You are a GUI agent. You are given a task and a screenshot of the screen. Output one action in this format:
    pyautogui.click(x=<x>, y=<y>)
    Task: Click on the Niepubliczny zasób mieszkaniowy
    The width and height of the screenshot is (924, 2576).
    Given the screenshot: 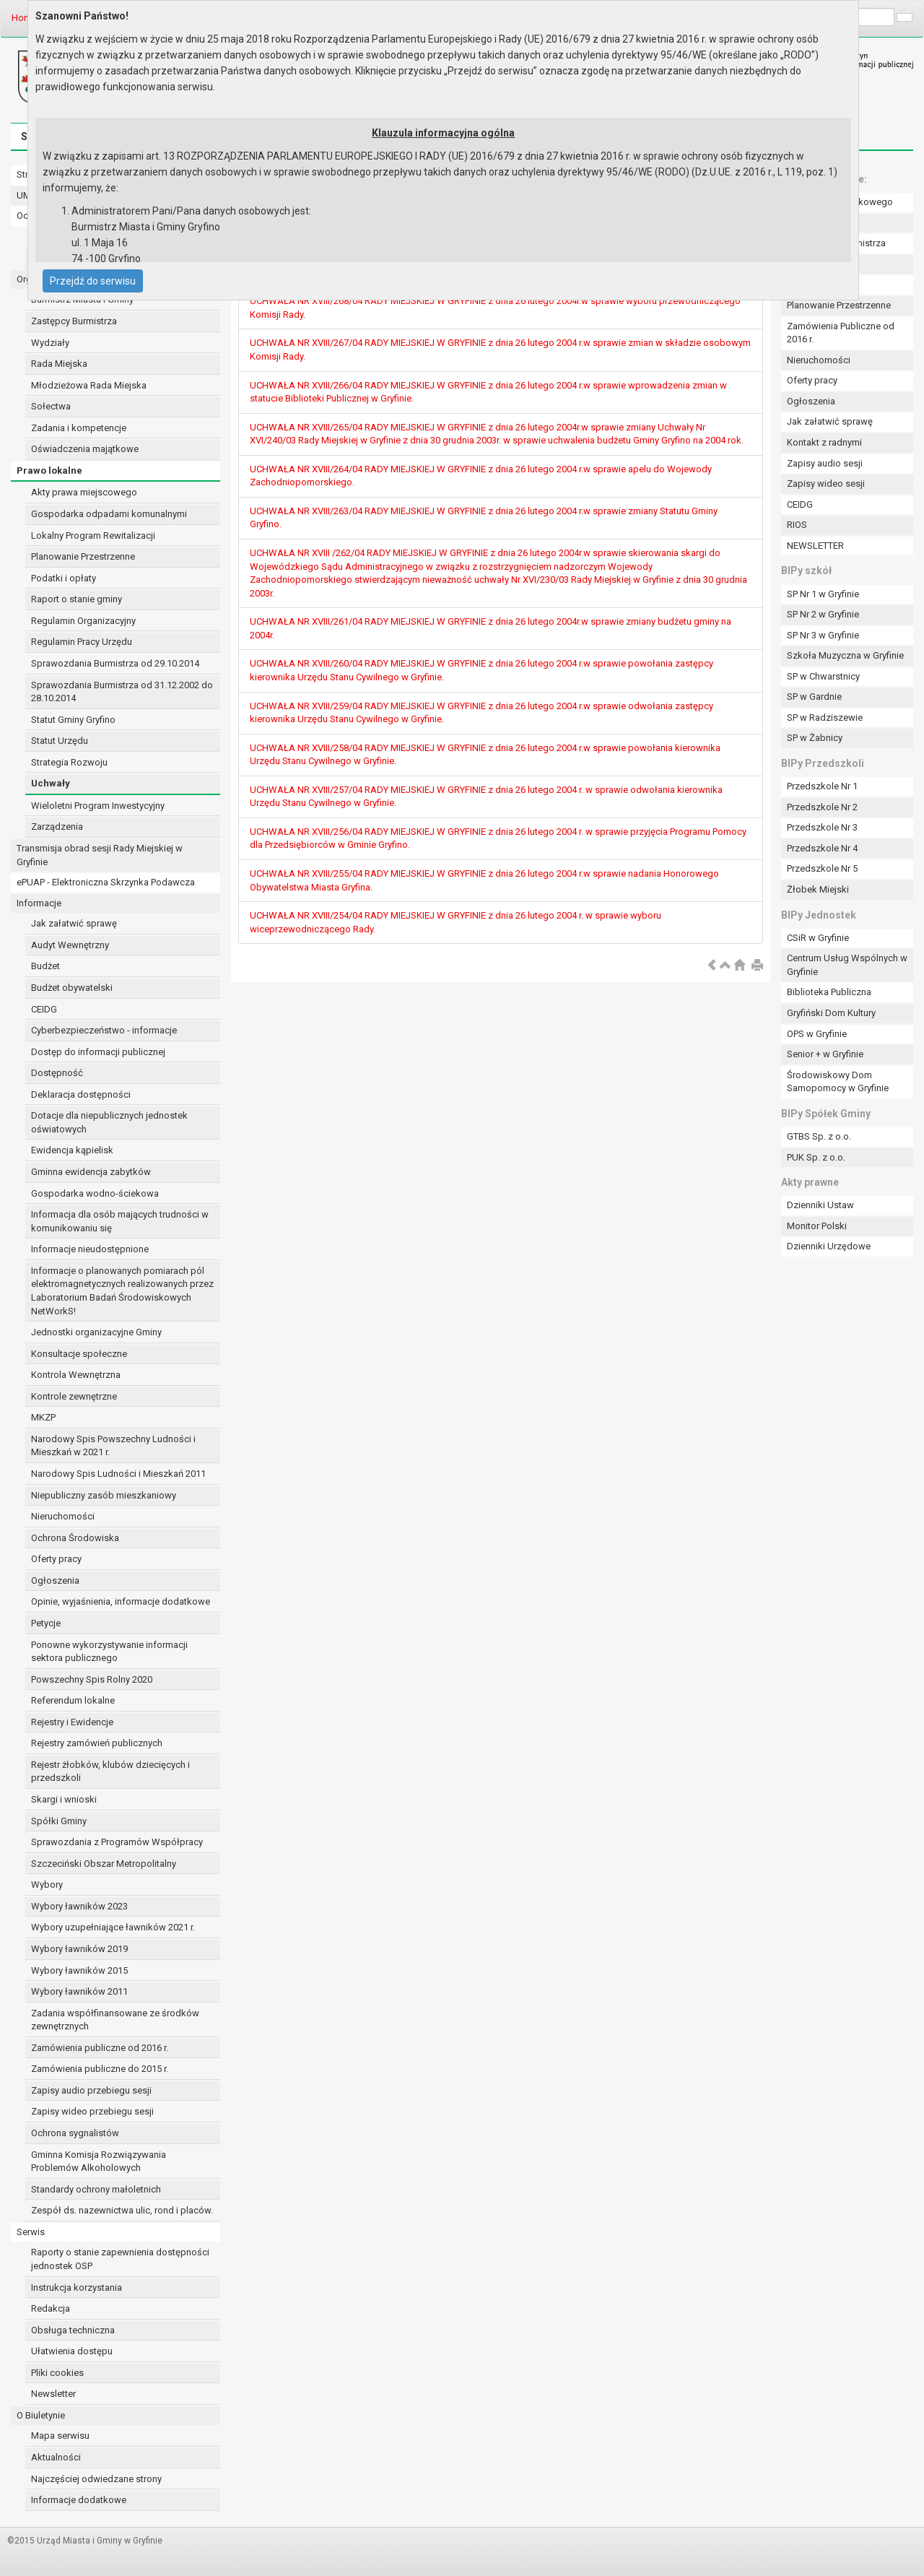 What is the action you would take?
    pyautogui.click(x=103, y=1495)
    